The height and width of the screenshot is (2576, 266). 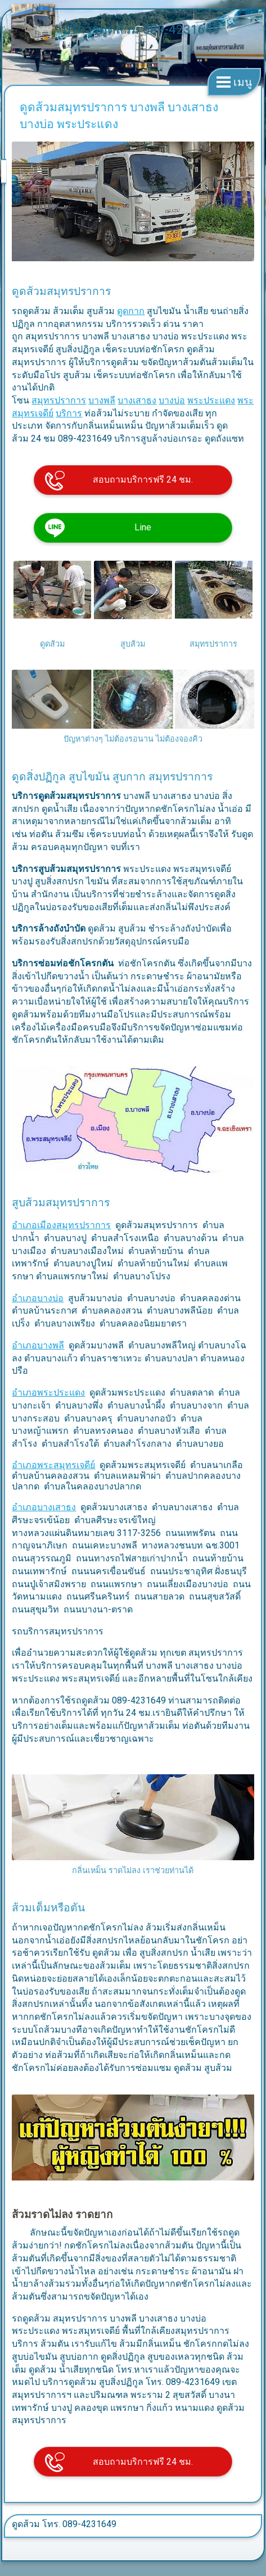 What do you see at coordinates (48, 1392) in the screenshot?
I see `อำเภอพระประแดง` at bounding box center [48, 1392].